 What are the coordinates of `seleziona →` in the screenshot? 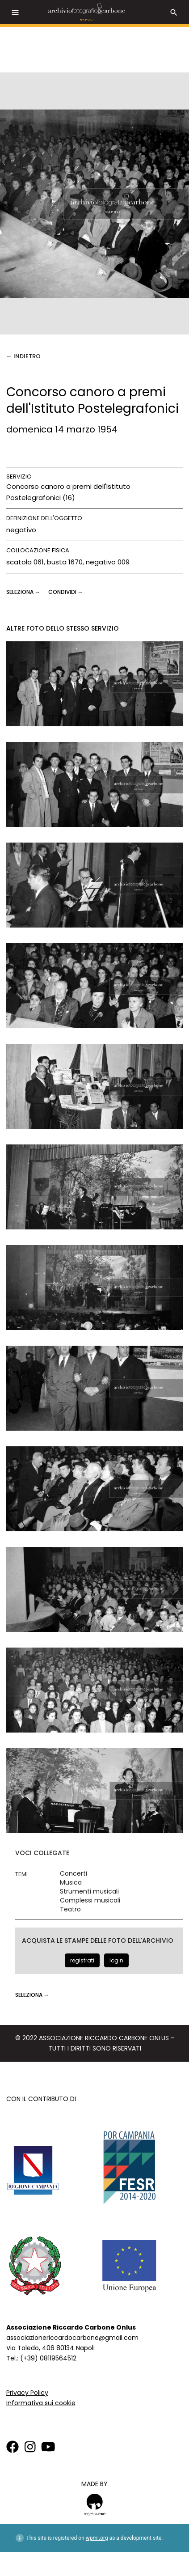 It's located at (24, 592).